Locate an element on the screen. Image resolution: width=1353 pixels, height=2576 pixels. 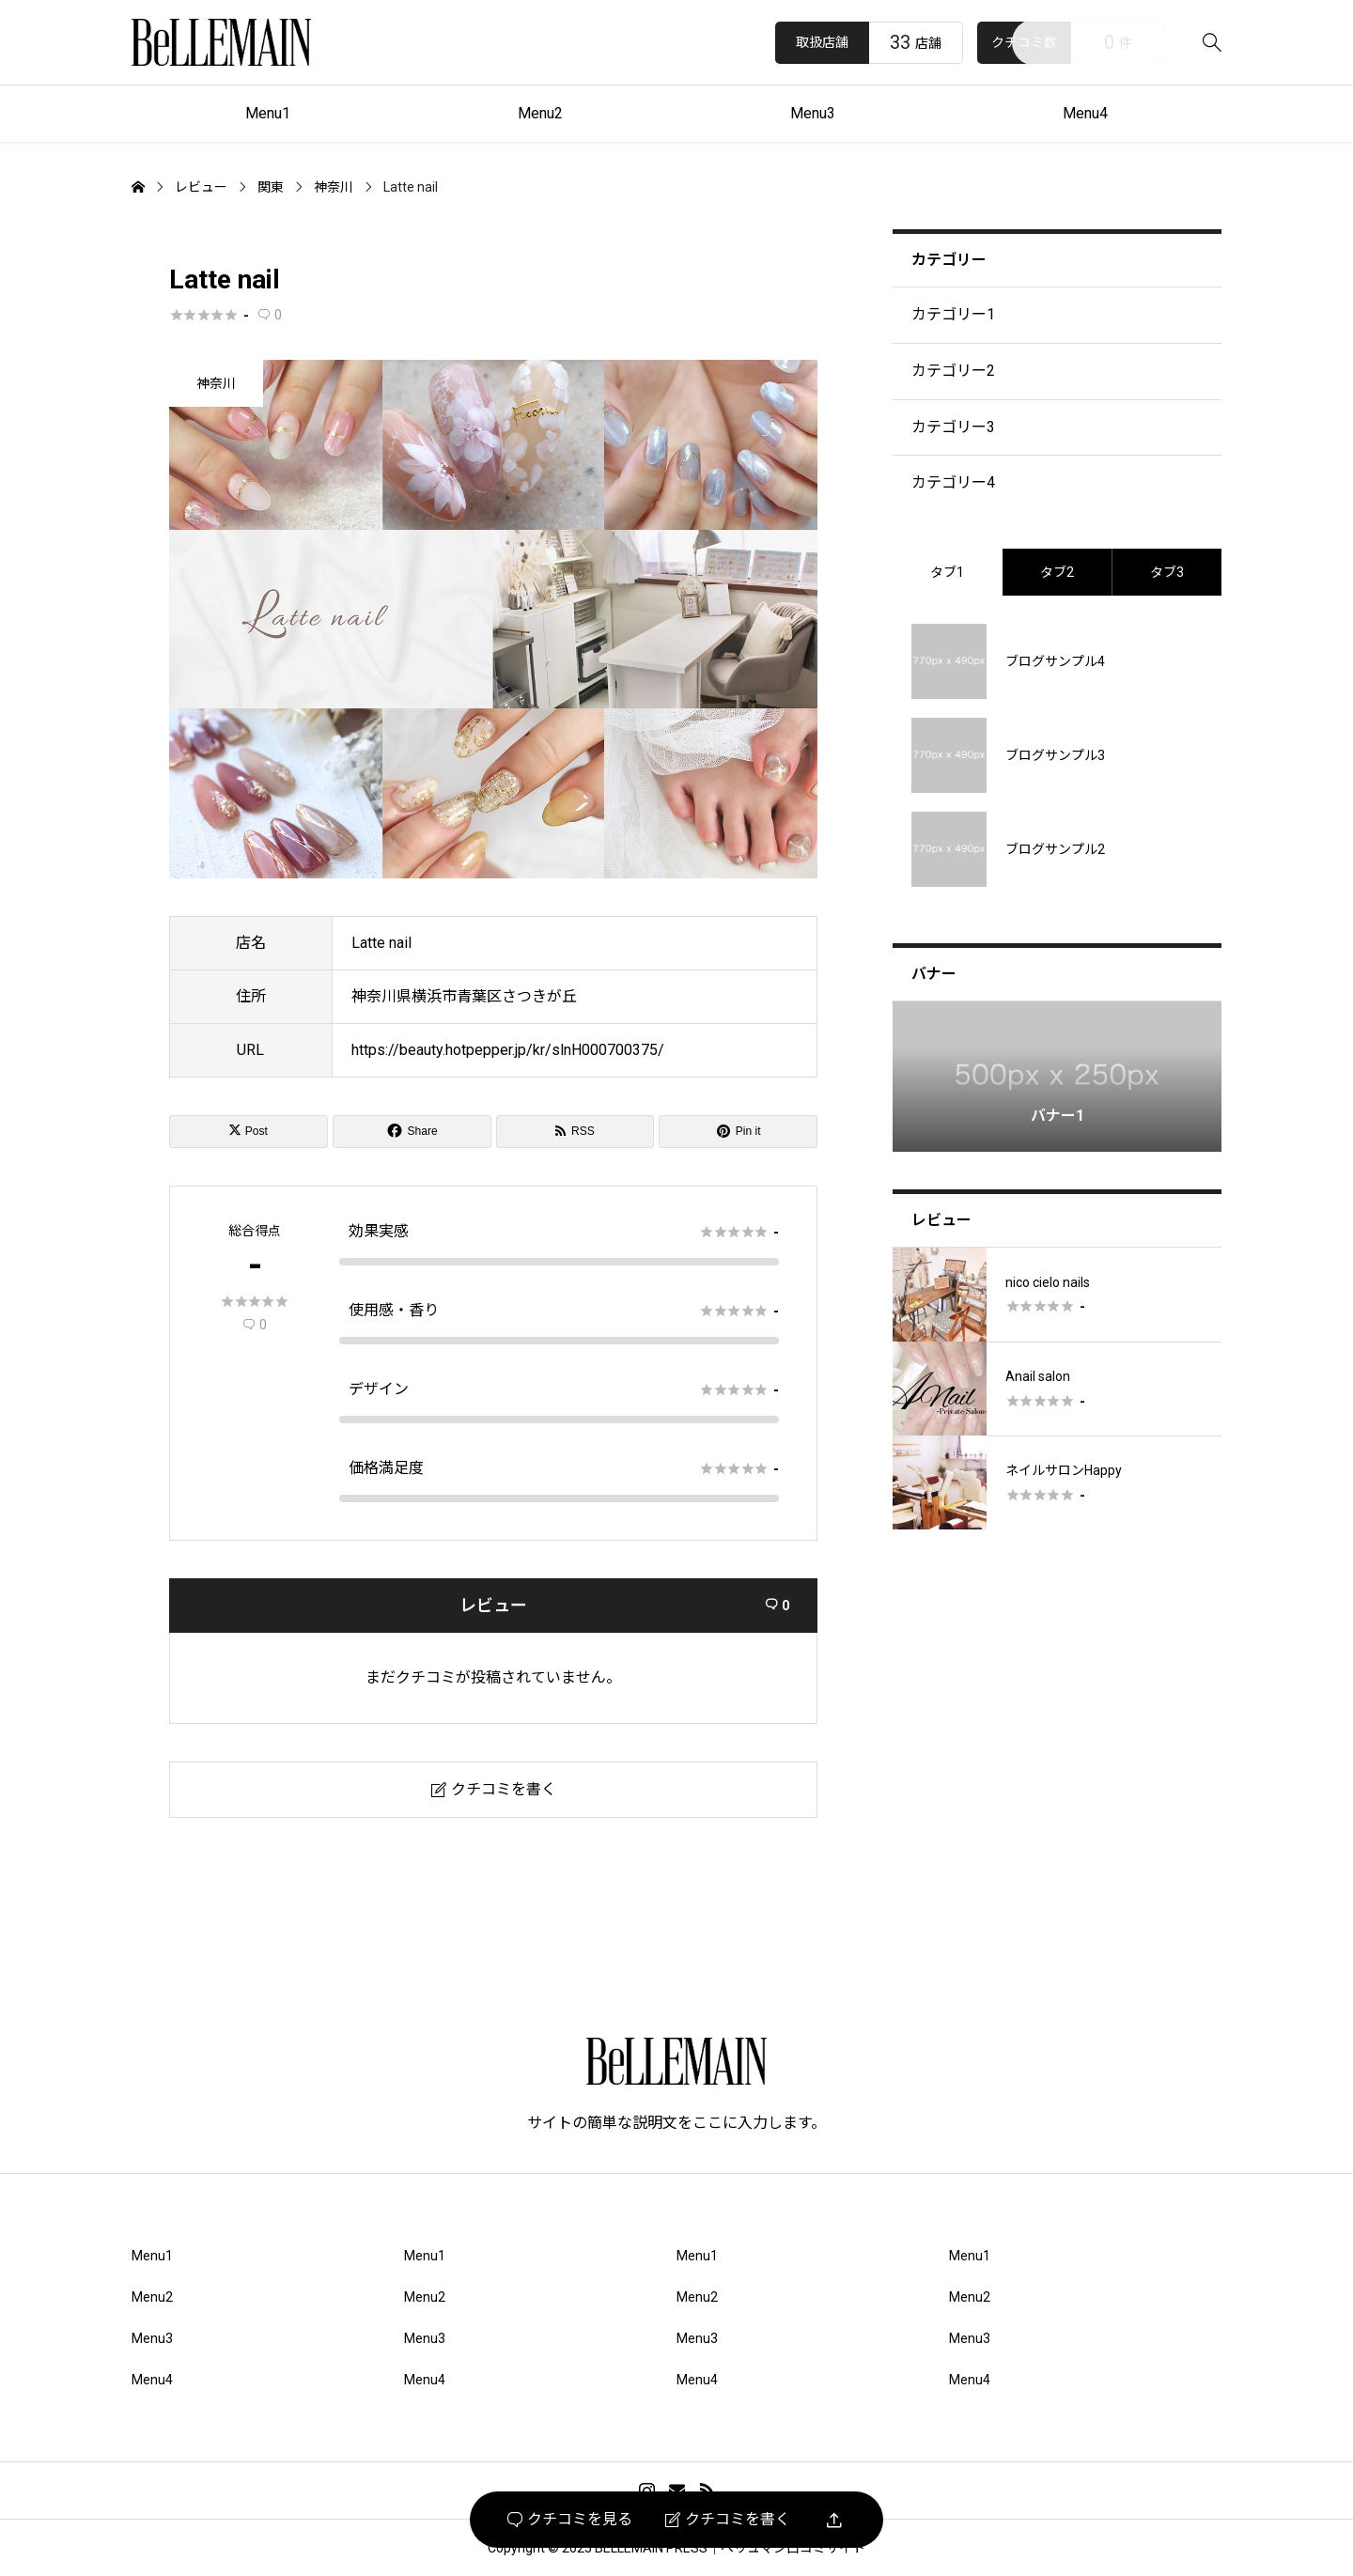
Menu4 is located at coordinates (1085, 113).